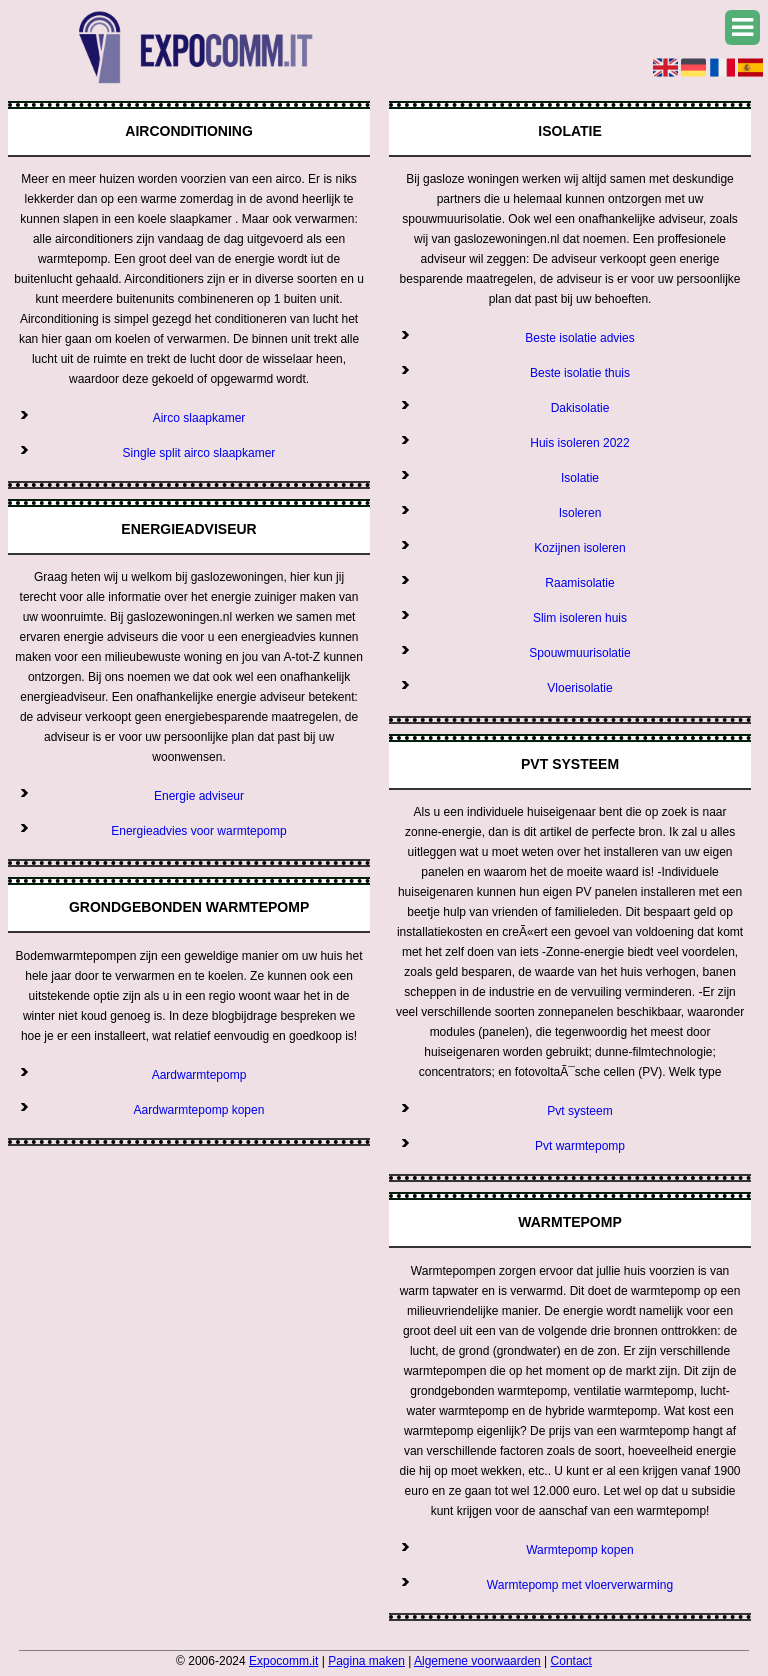  Describe the element at coordinates (580, 1550) in the screenshot. I see `Warmtepomp kopen` at that location.